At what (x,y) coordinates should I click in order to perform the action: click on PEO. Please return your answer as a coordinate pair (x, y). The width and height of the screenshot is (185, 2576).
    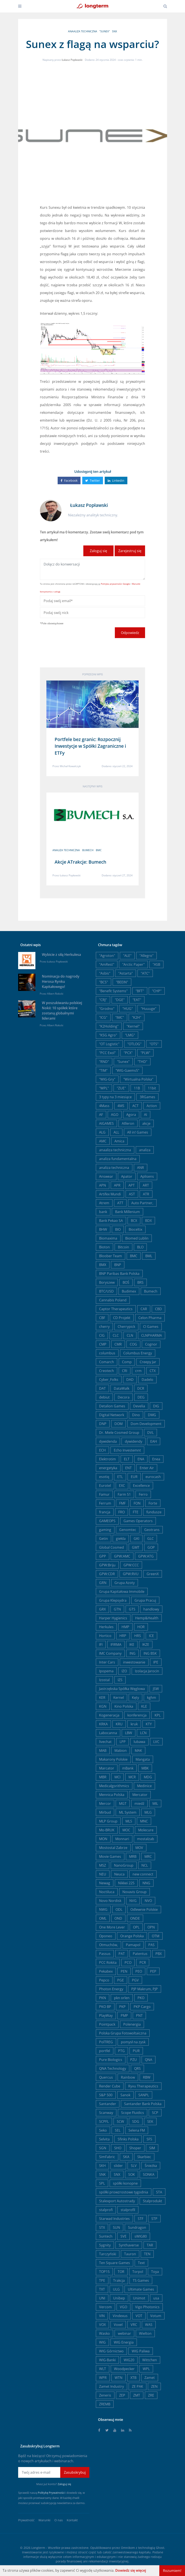
    Looking at the image, I should click on (138, 1971).